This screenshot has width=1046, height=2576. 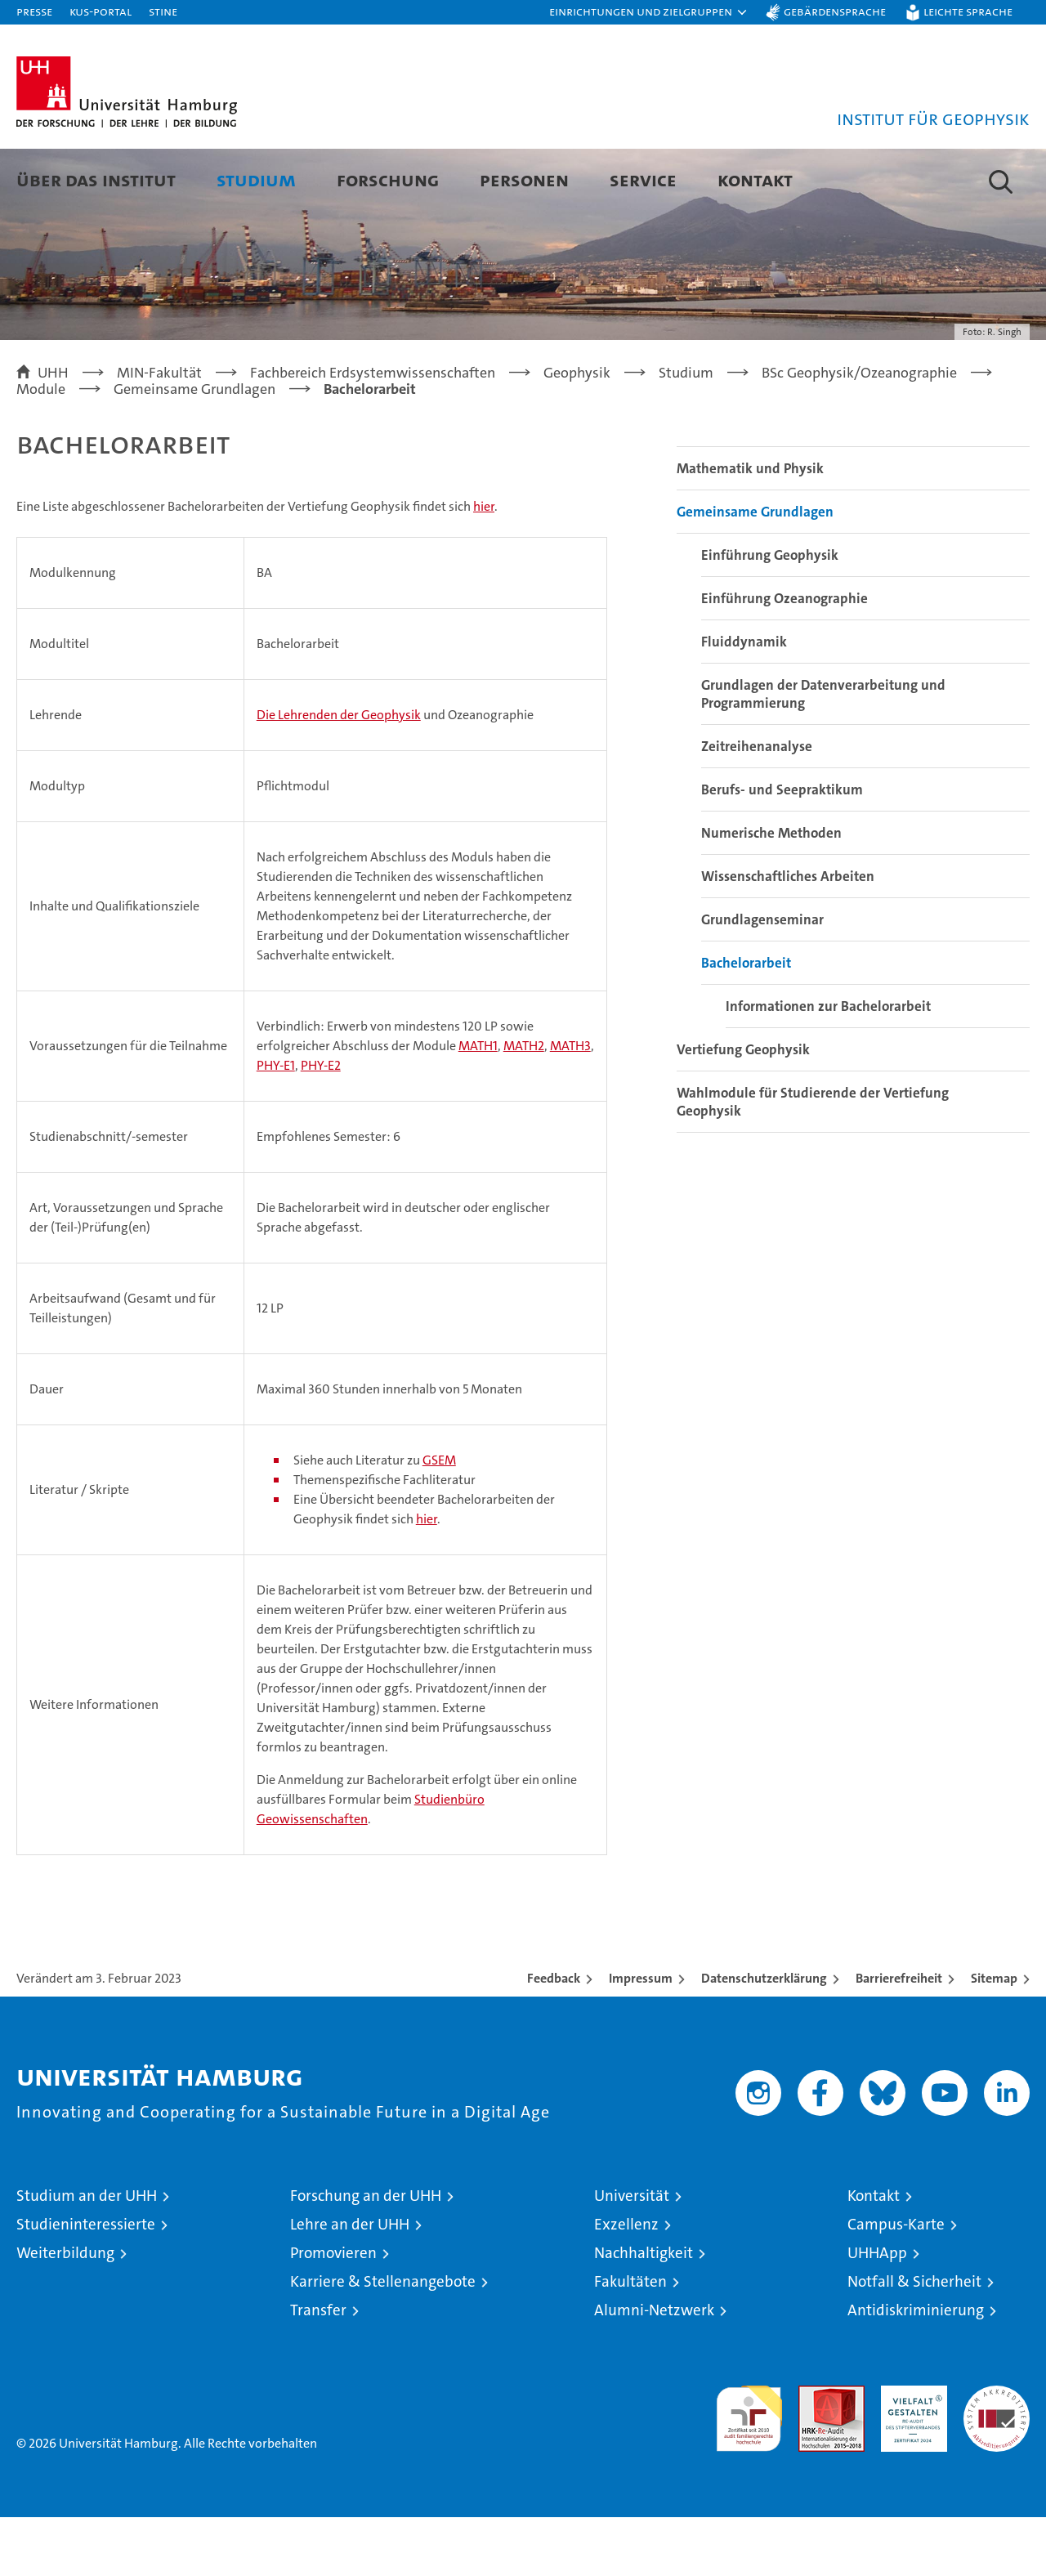 What do you see at coordinates (743, 1108) in the screenshot?
I see `Vertiefung Geophysik` at bounding box center [743, 1108].